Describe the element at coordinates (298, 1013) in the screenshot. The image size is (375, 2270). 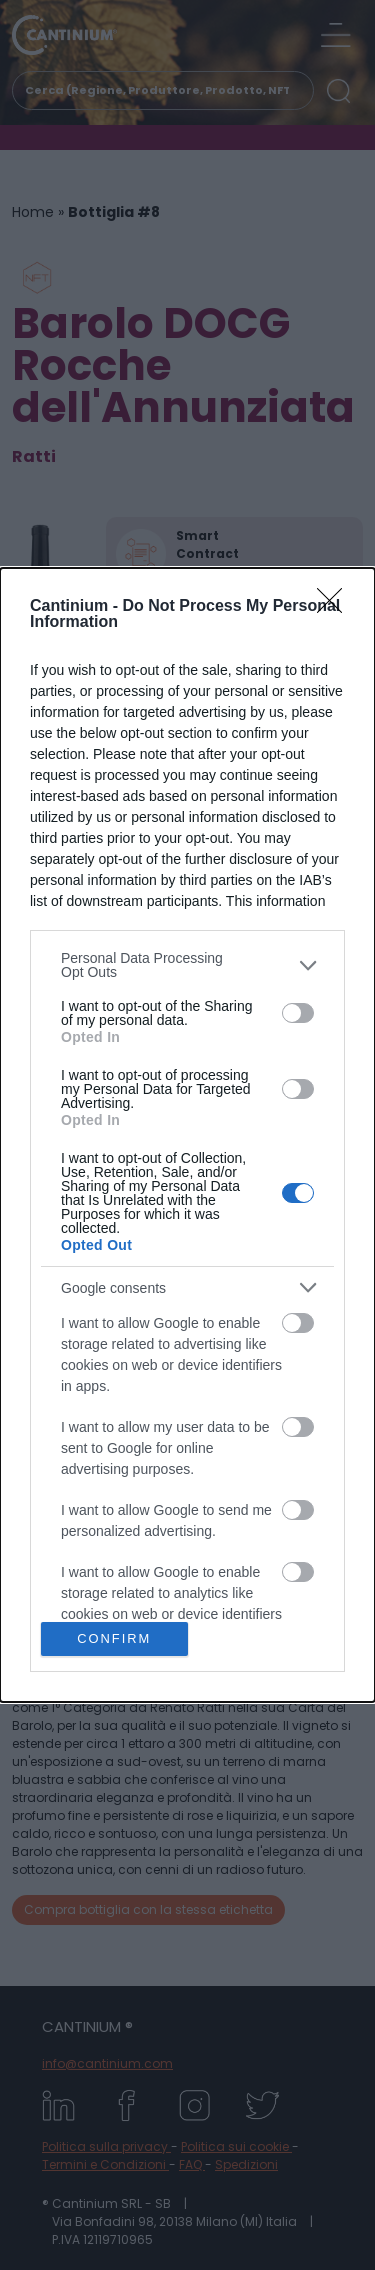
I see `[switch]` at that location.